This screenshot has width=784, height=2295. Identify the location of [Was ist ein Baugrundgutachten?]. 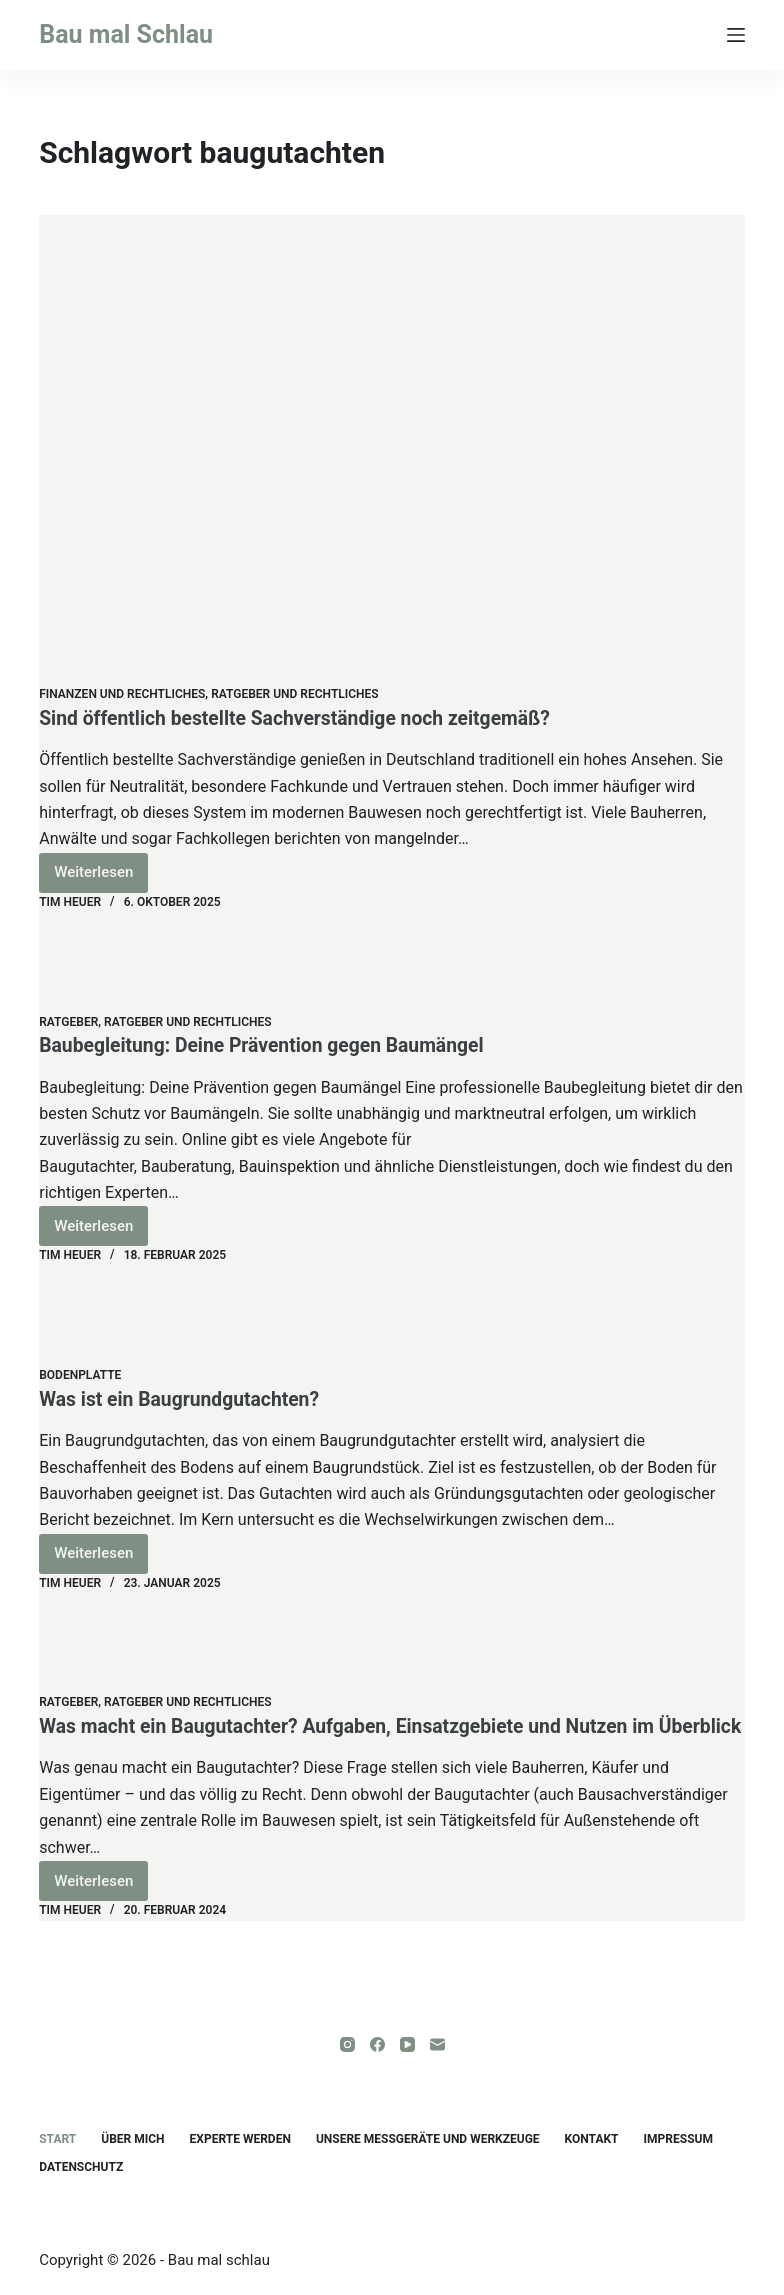
(392, 1316).